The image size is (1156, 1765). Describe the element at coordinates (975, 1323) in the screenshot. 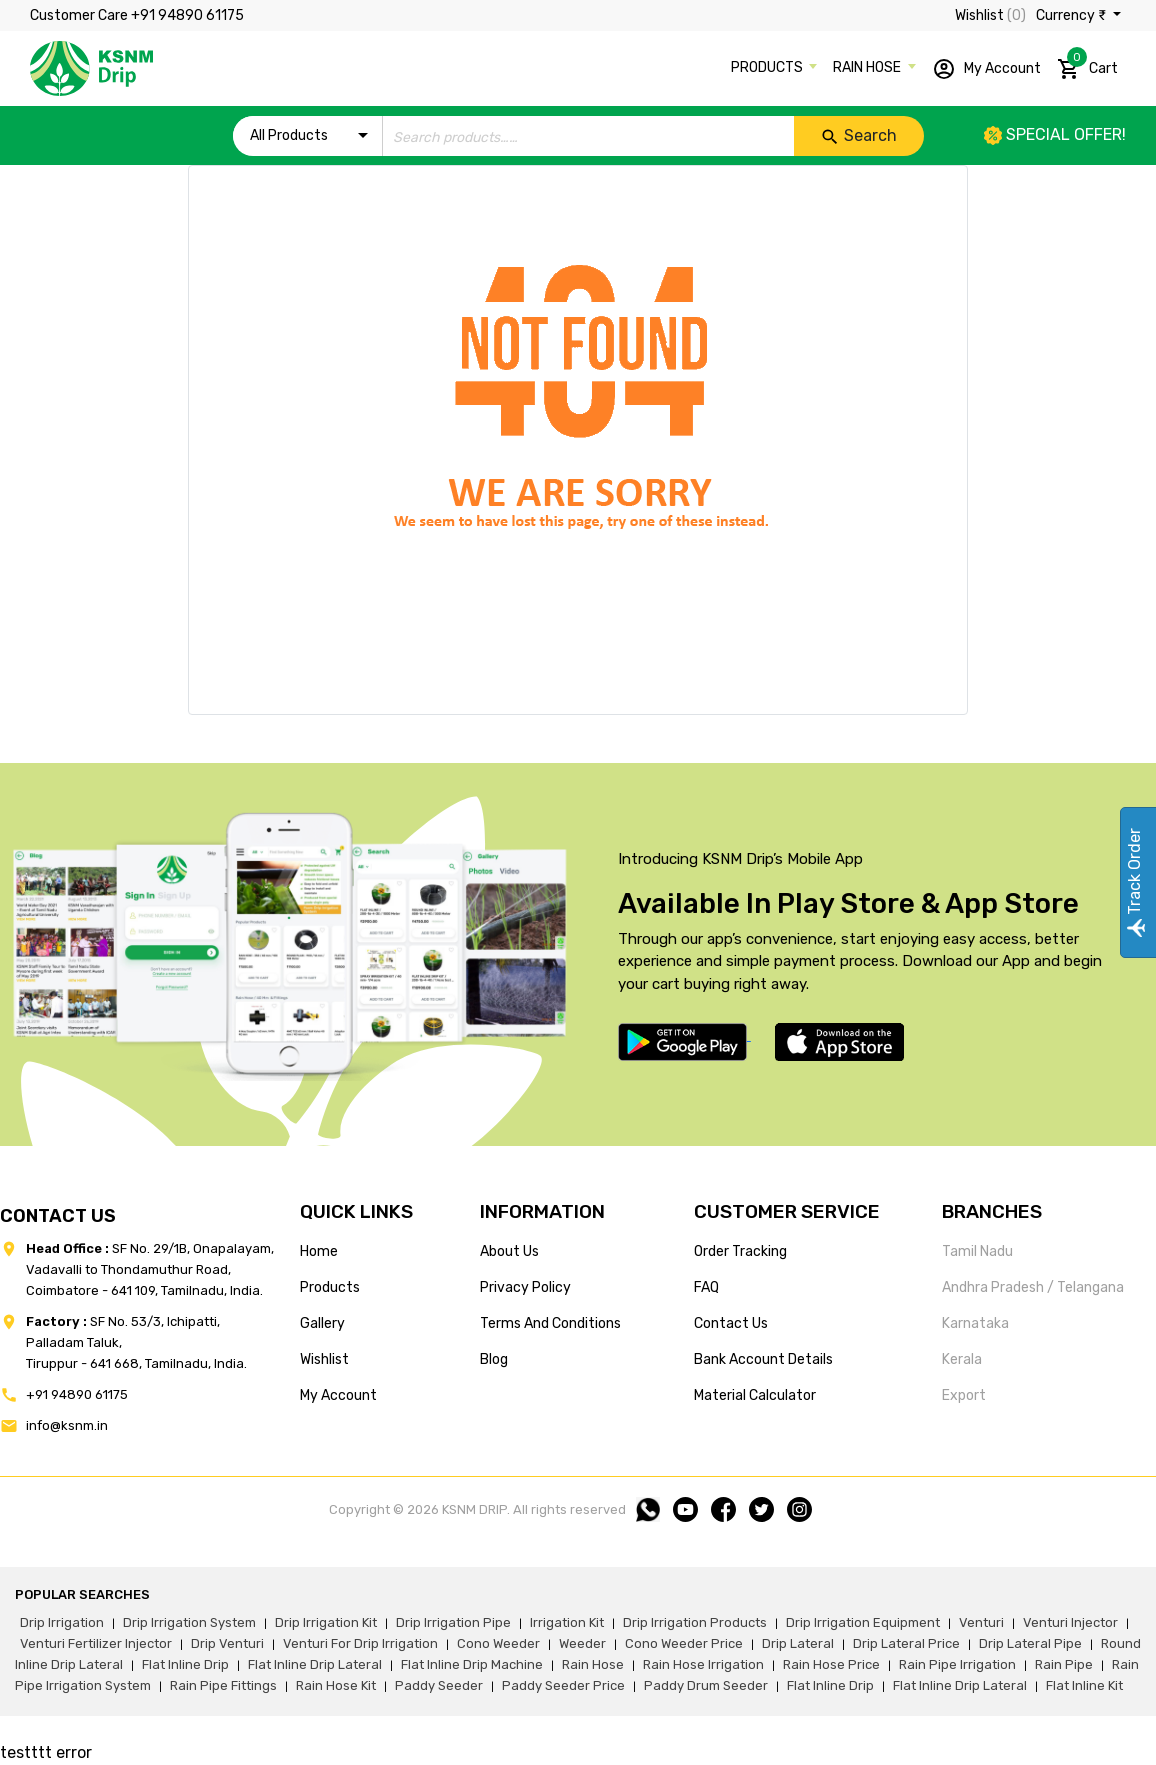

I see `Karnataka` at that location.